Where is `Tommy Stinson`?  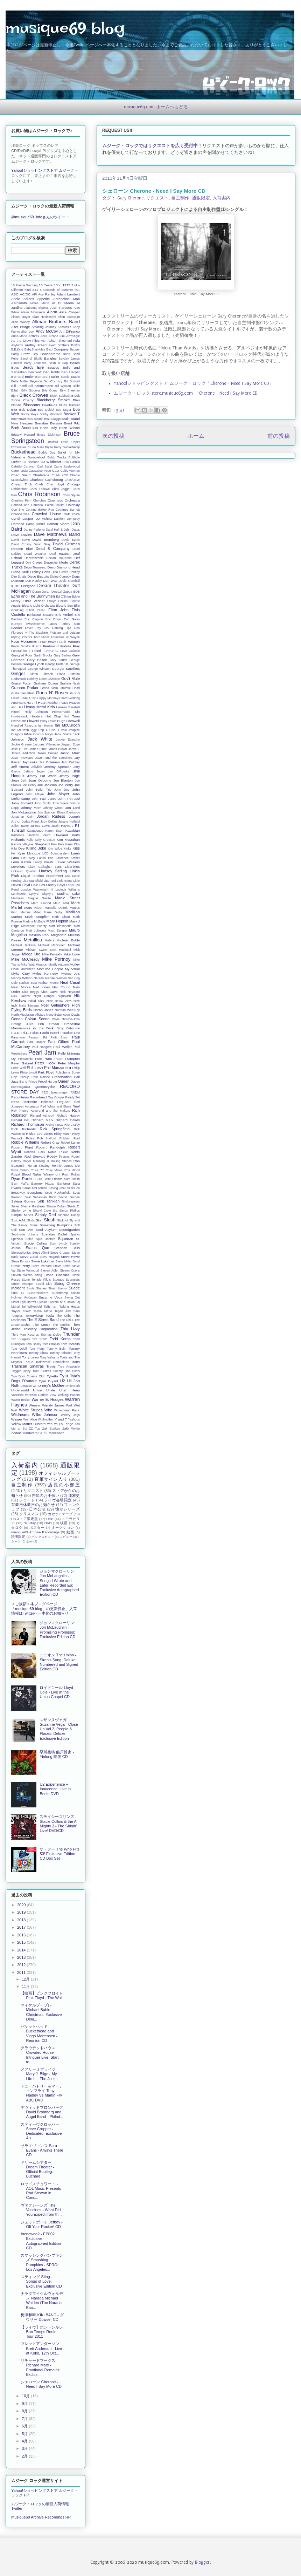
Tommy Stinson is located at coordinates (61, 1353).